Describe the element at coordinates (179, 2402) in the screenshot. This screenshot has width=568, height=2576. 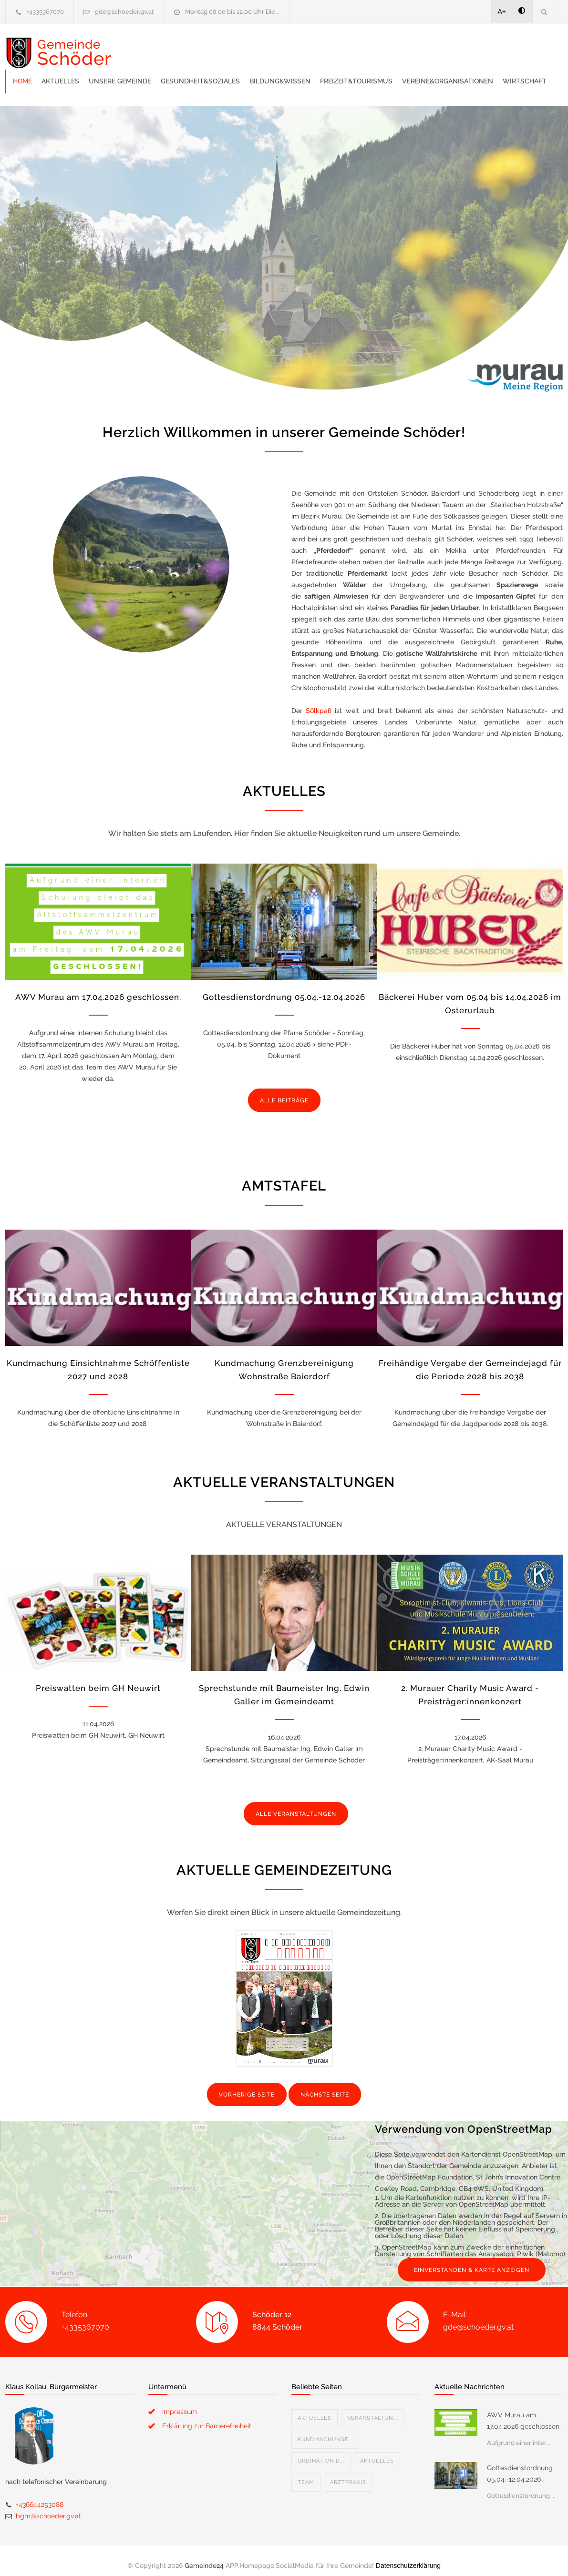
I see `Impressum` at that location.